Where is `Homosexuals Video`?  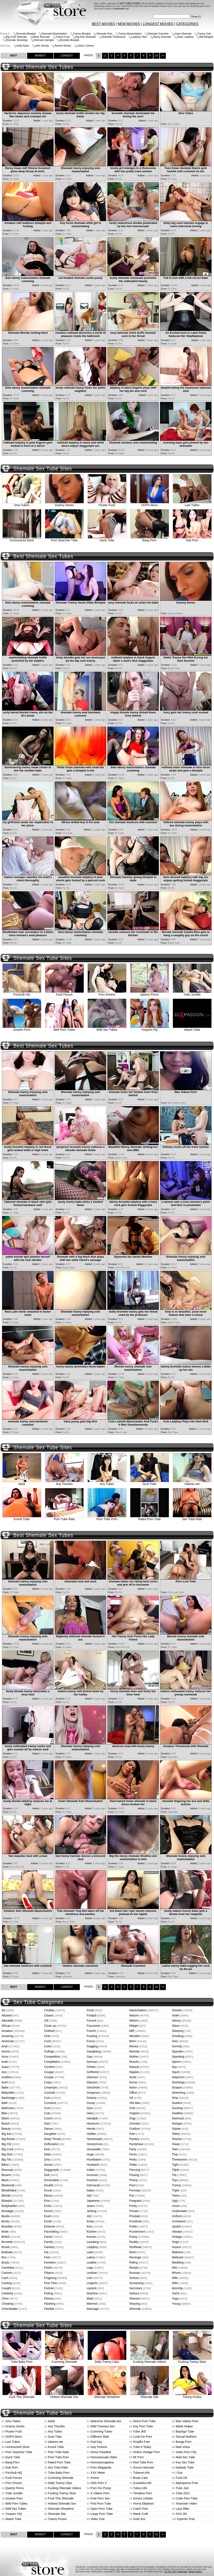 Homosexuals Video is located at coordinates (104, 2457).